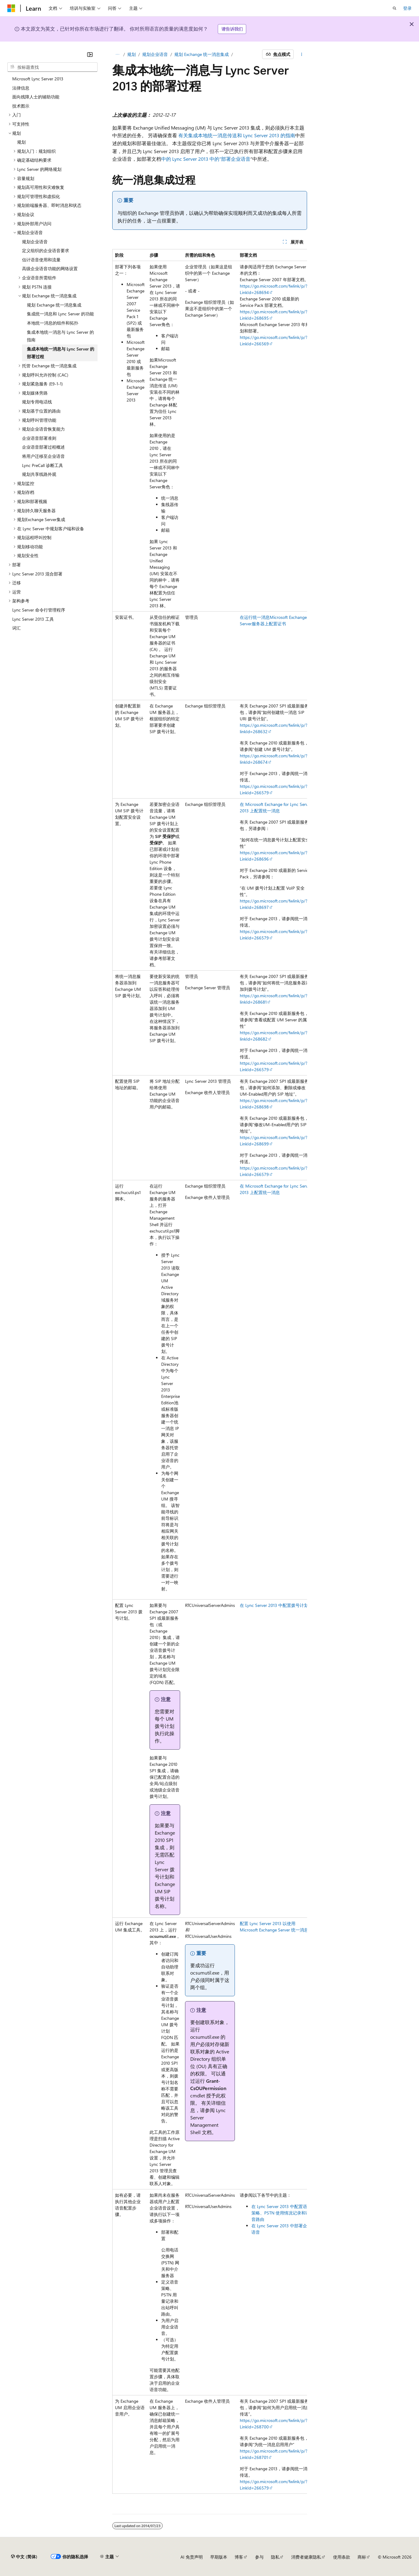 The image size is (419, 2576). I want to click on 规划 Exchange 统一消息集成 [treeitem], so click(54, 305).